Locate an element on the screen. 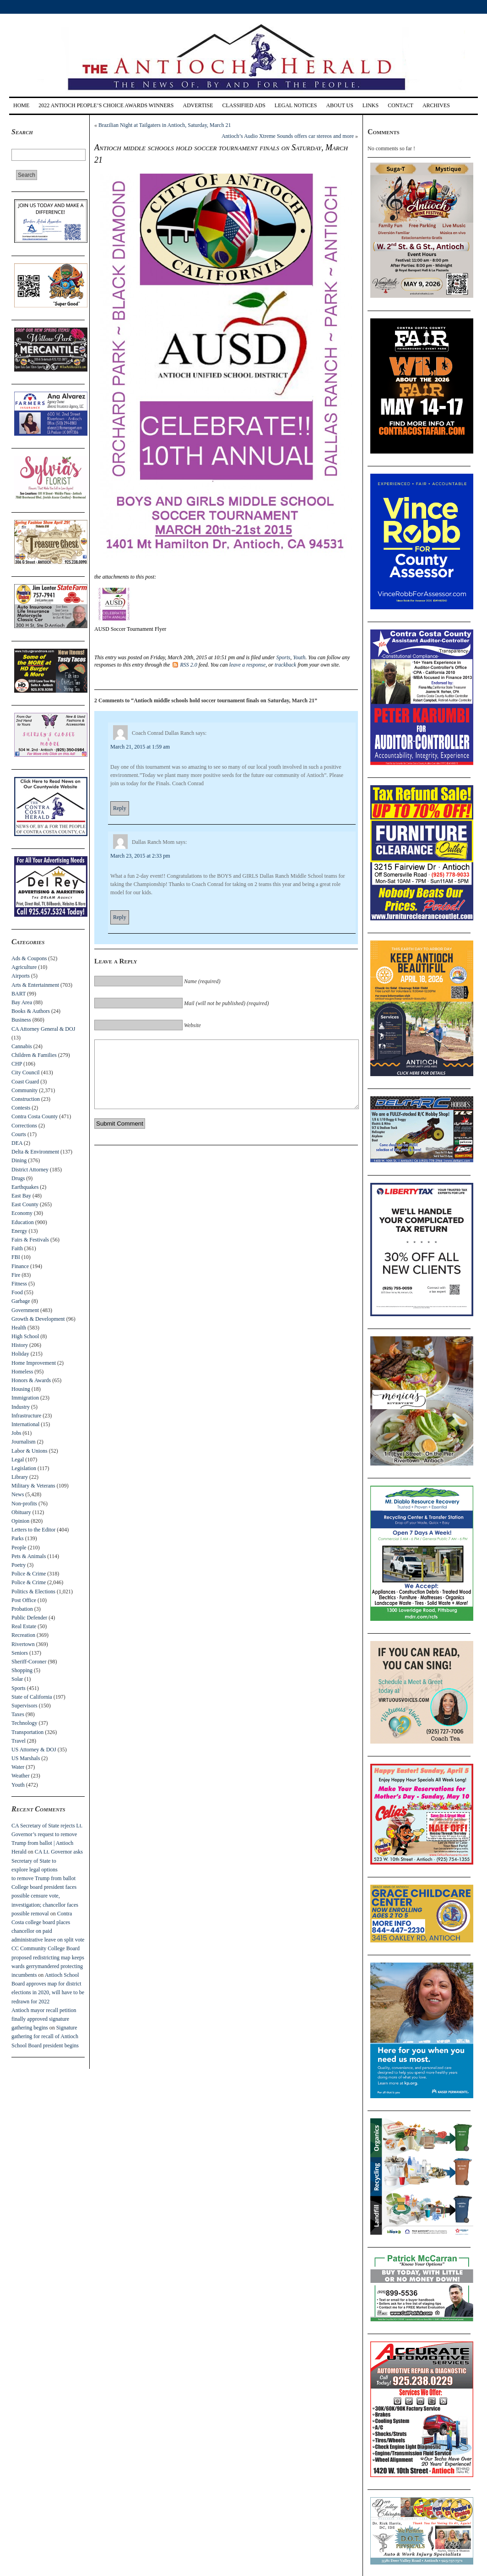  Corrections is located at coordinates (24, 1125).